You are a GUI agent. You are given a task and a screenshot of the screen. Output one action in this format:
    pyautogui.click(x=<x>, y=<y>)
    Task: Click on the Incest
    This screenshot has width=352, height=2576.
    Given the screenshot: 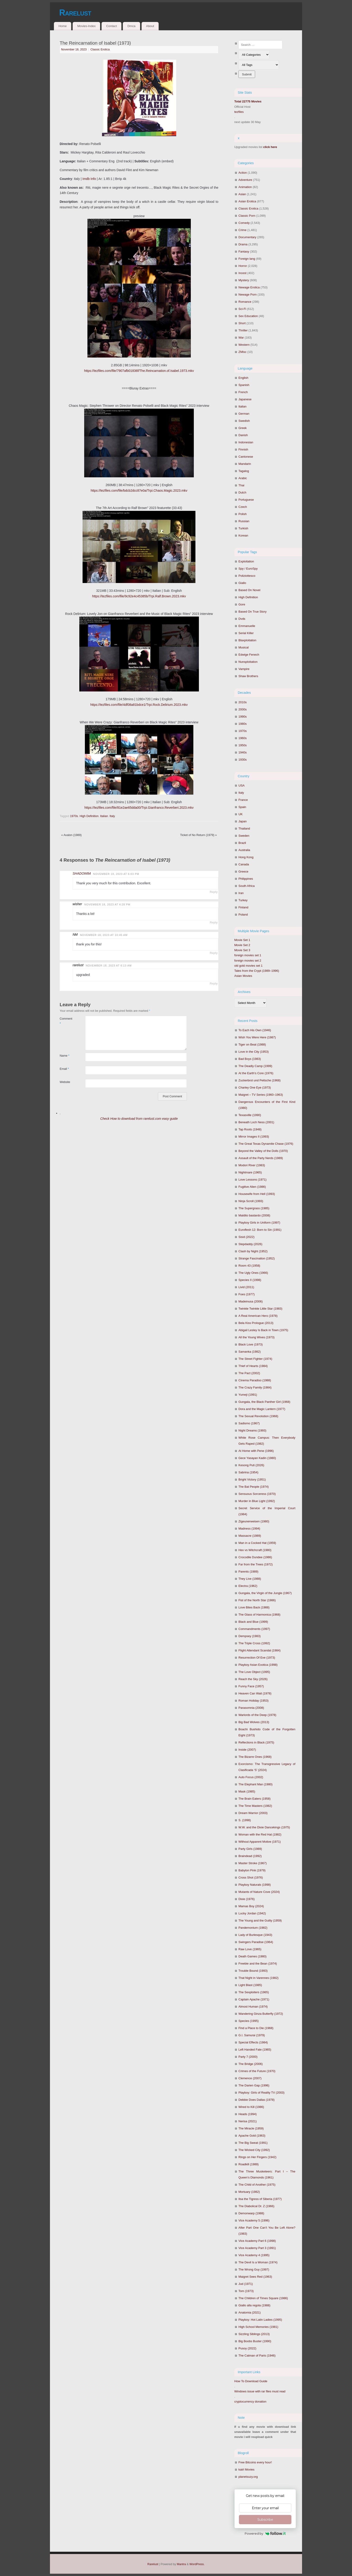 What is the action you would take?
    pyautogui.click(x=242, y=273)
    